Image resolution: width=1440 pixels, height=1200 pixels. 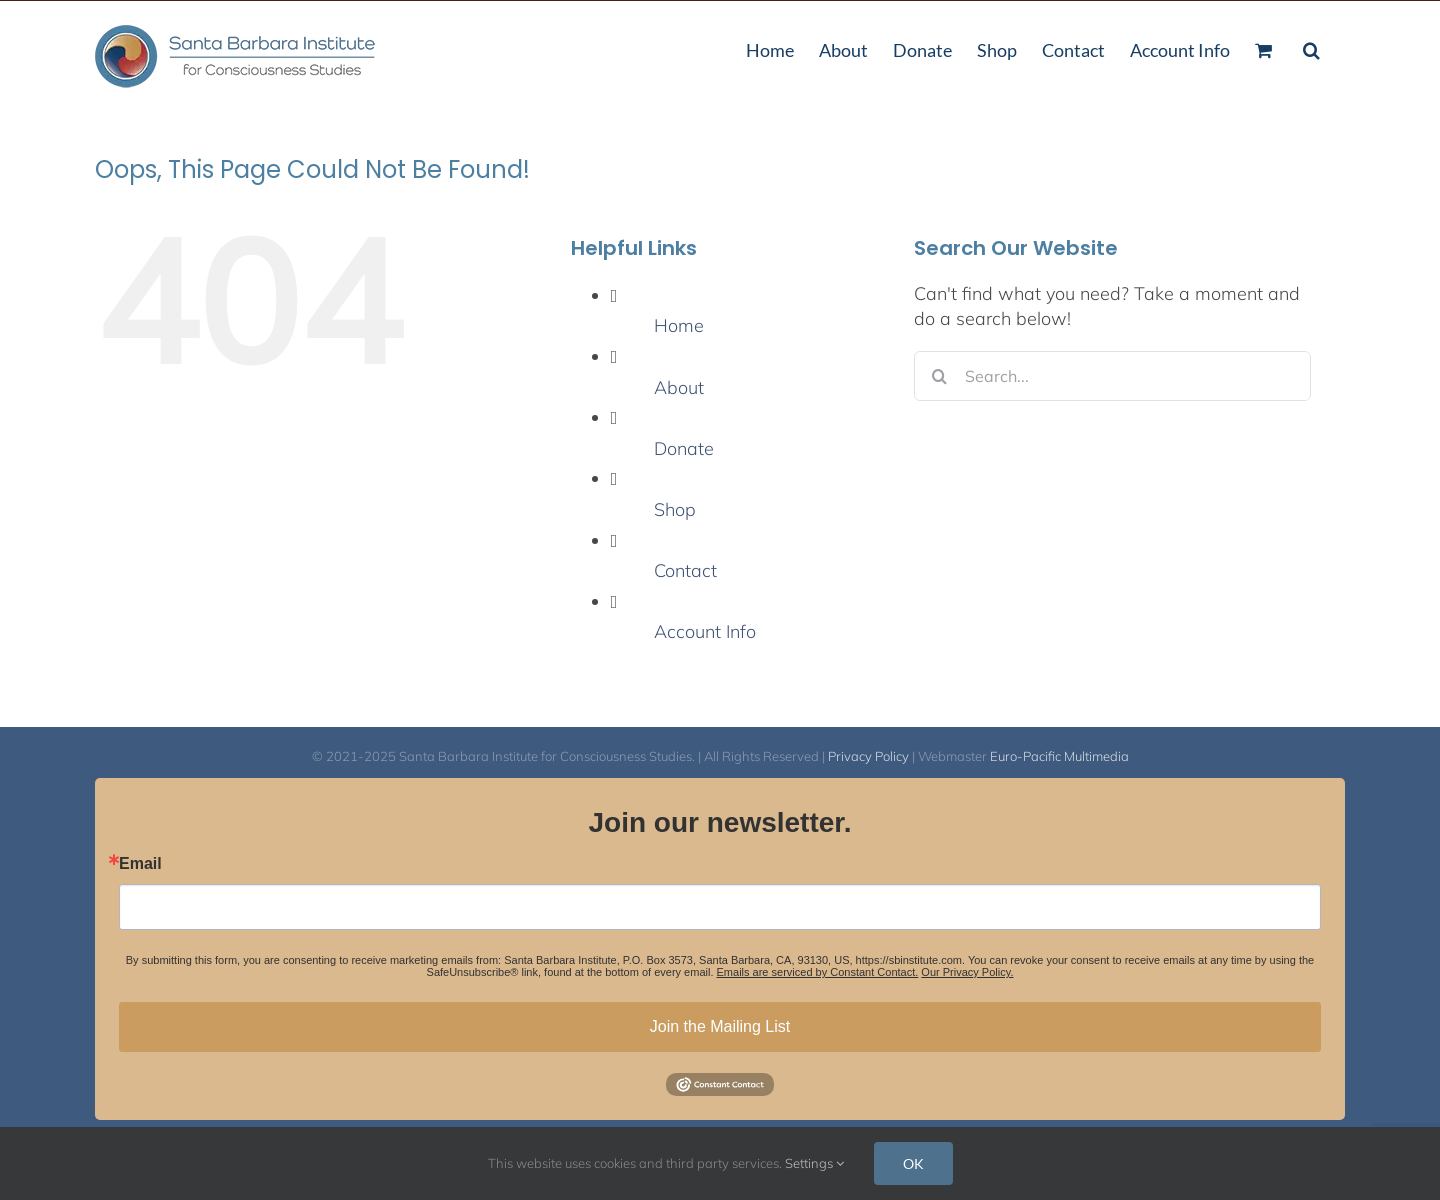 I want to click on Shop, so click(x=675, y=509).